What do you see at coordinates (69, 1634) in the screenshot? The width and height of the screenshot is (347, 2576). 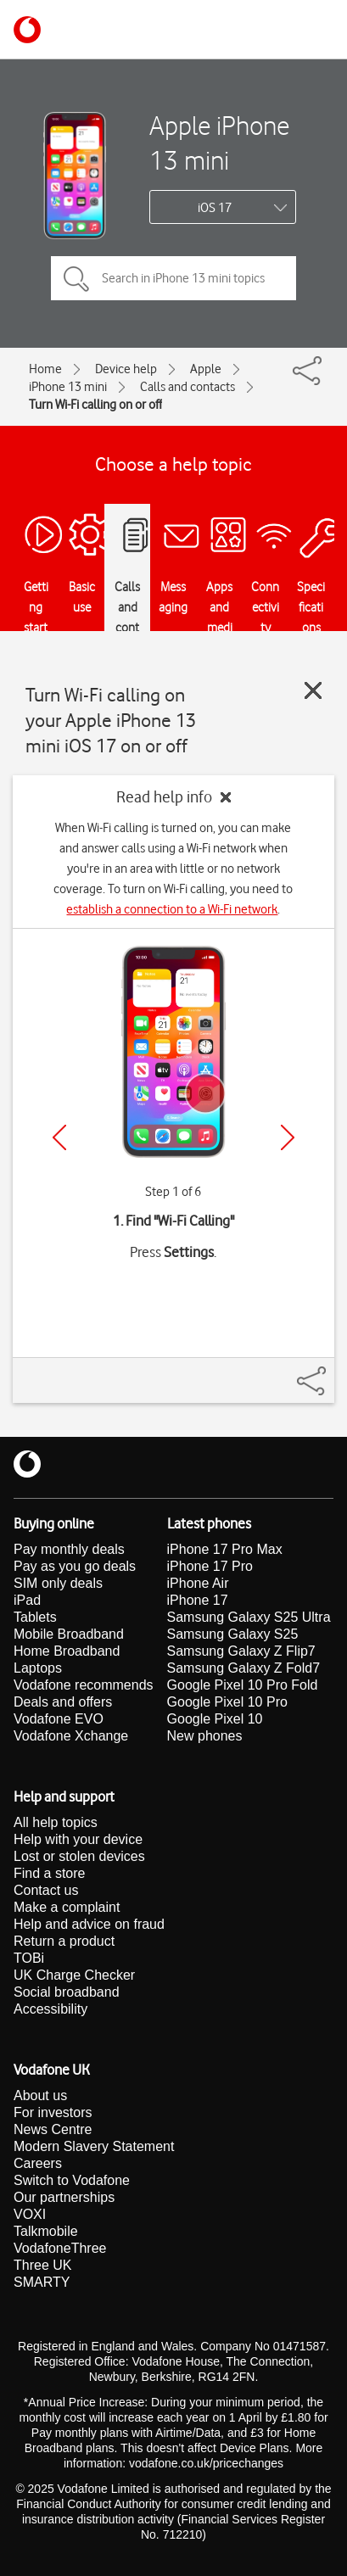 I see `Mobile Broadband` at bounding box center [69, 1634].